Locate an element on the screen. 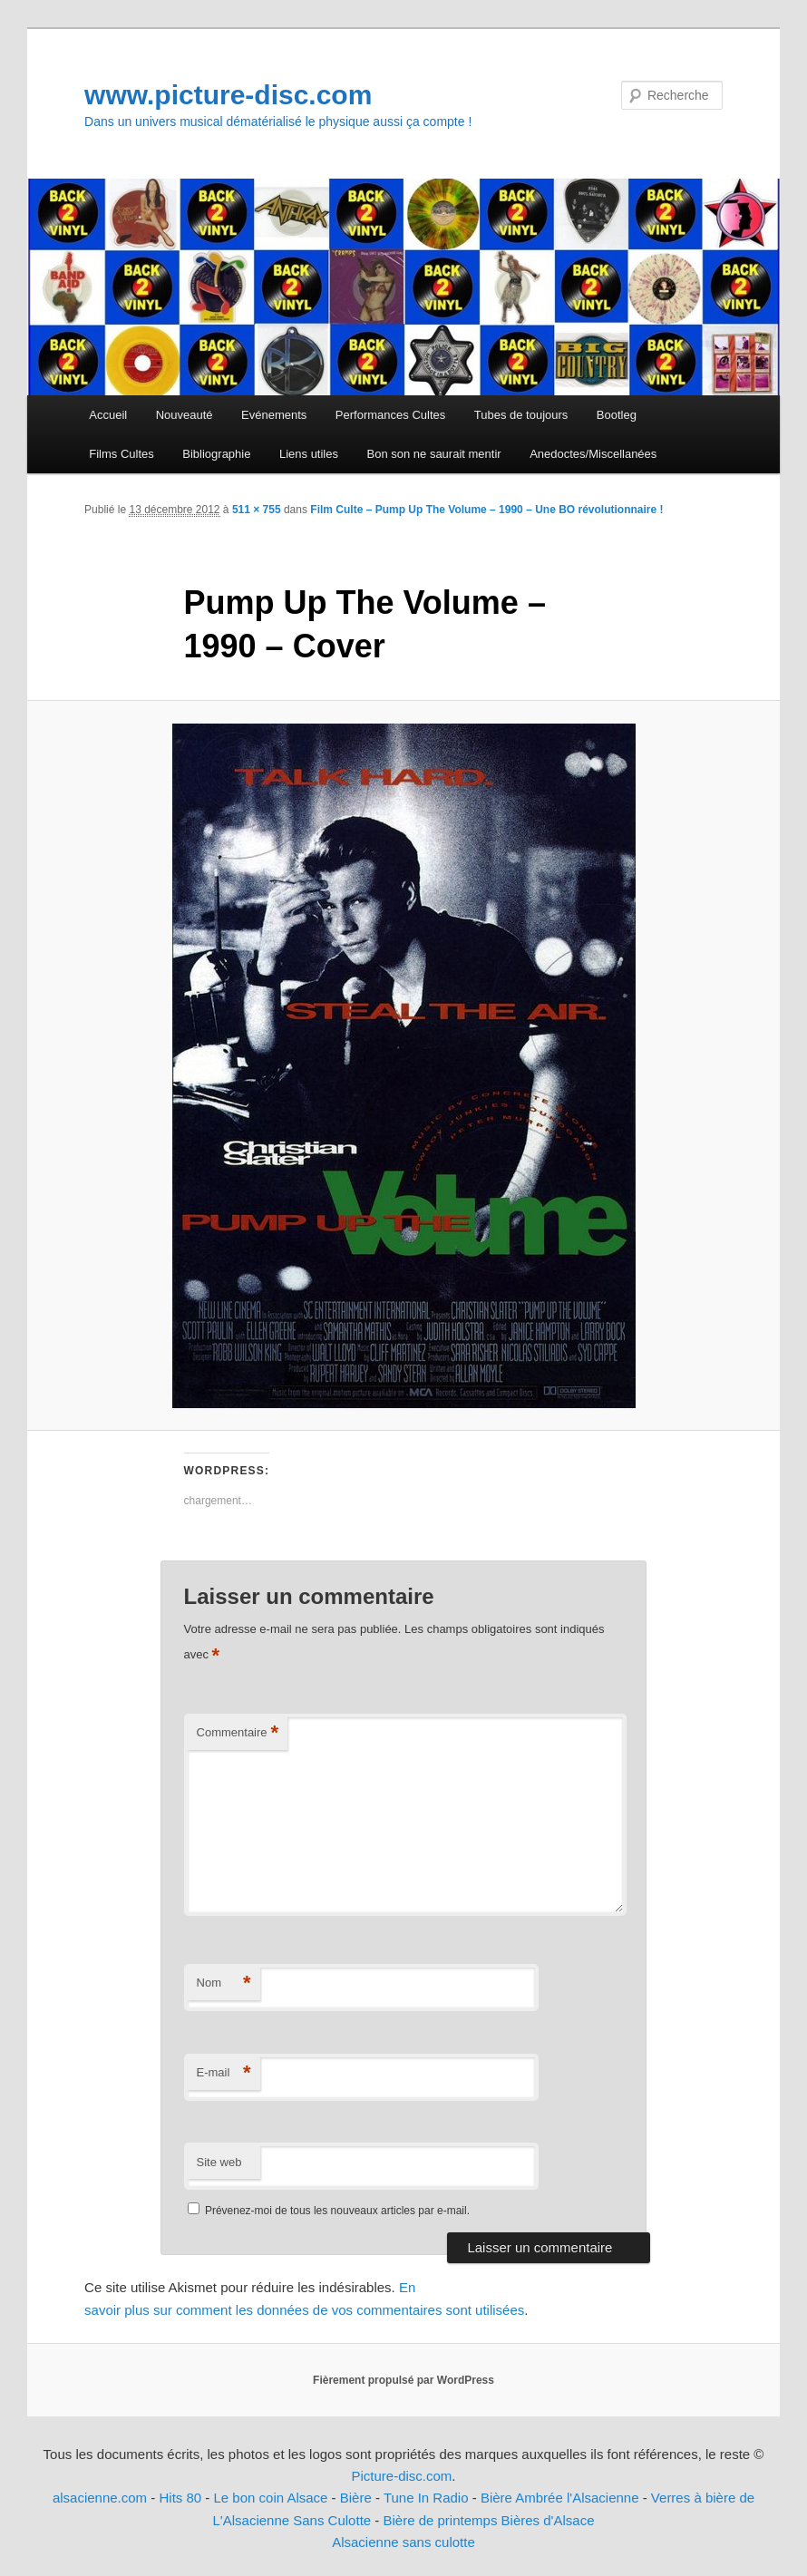 This screenshot has height=2576, width=807. Bière Ambrée l'Alsacienne is located at coordinates (560, 2497).